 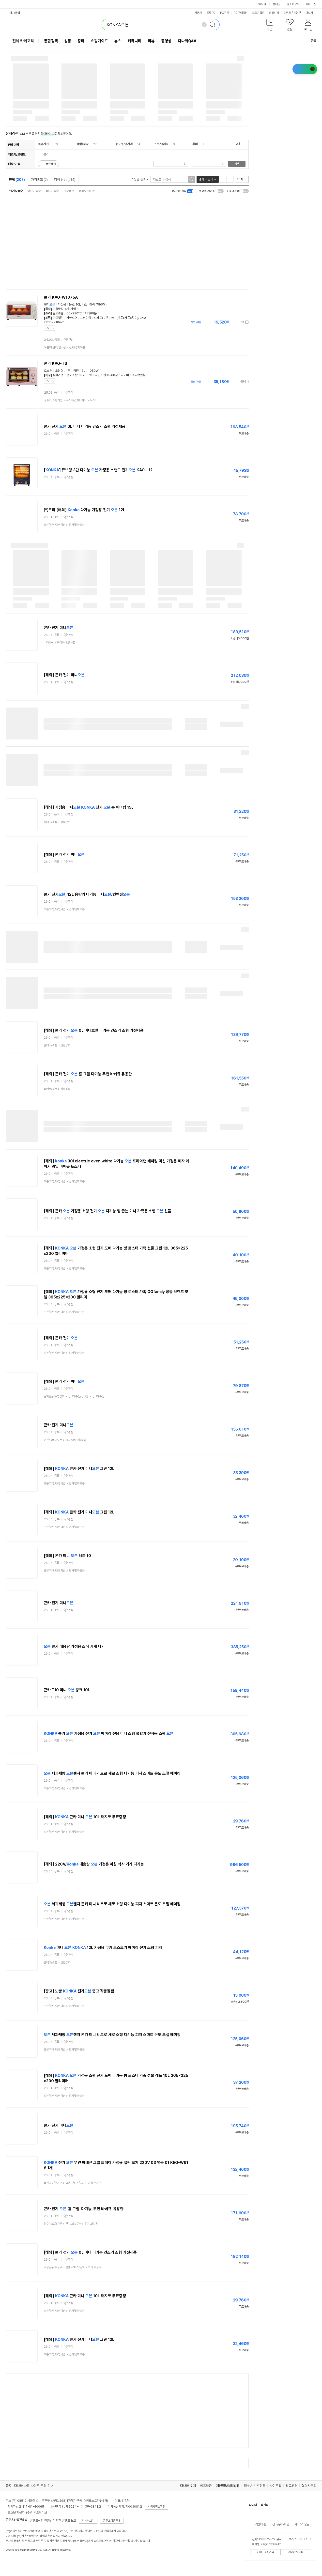 What do you see at coordinates (86, 191) in the screenshot?
I see `상품평 많은순` at bounding box center [86, 191].